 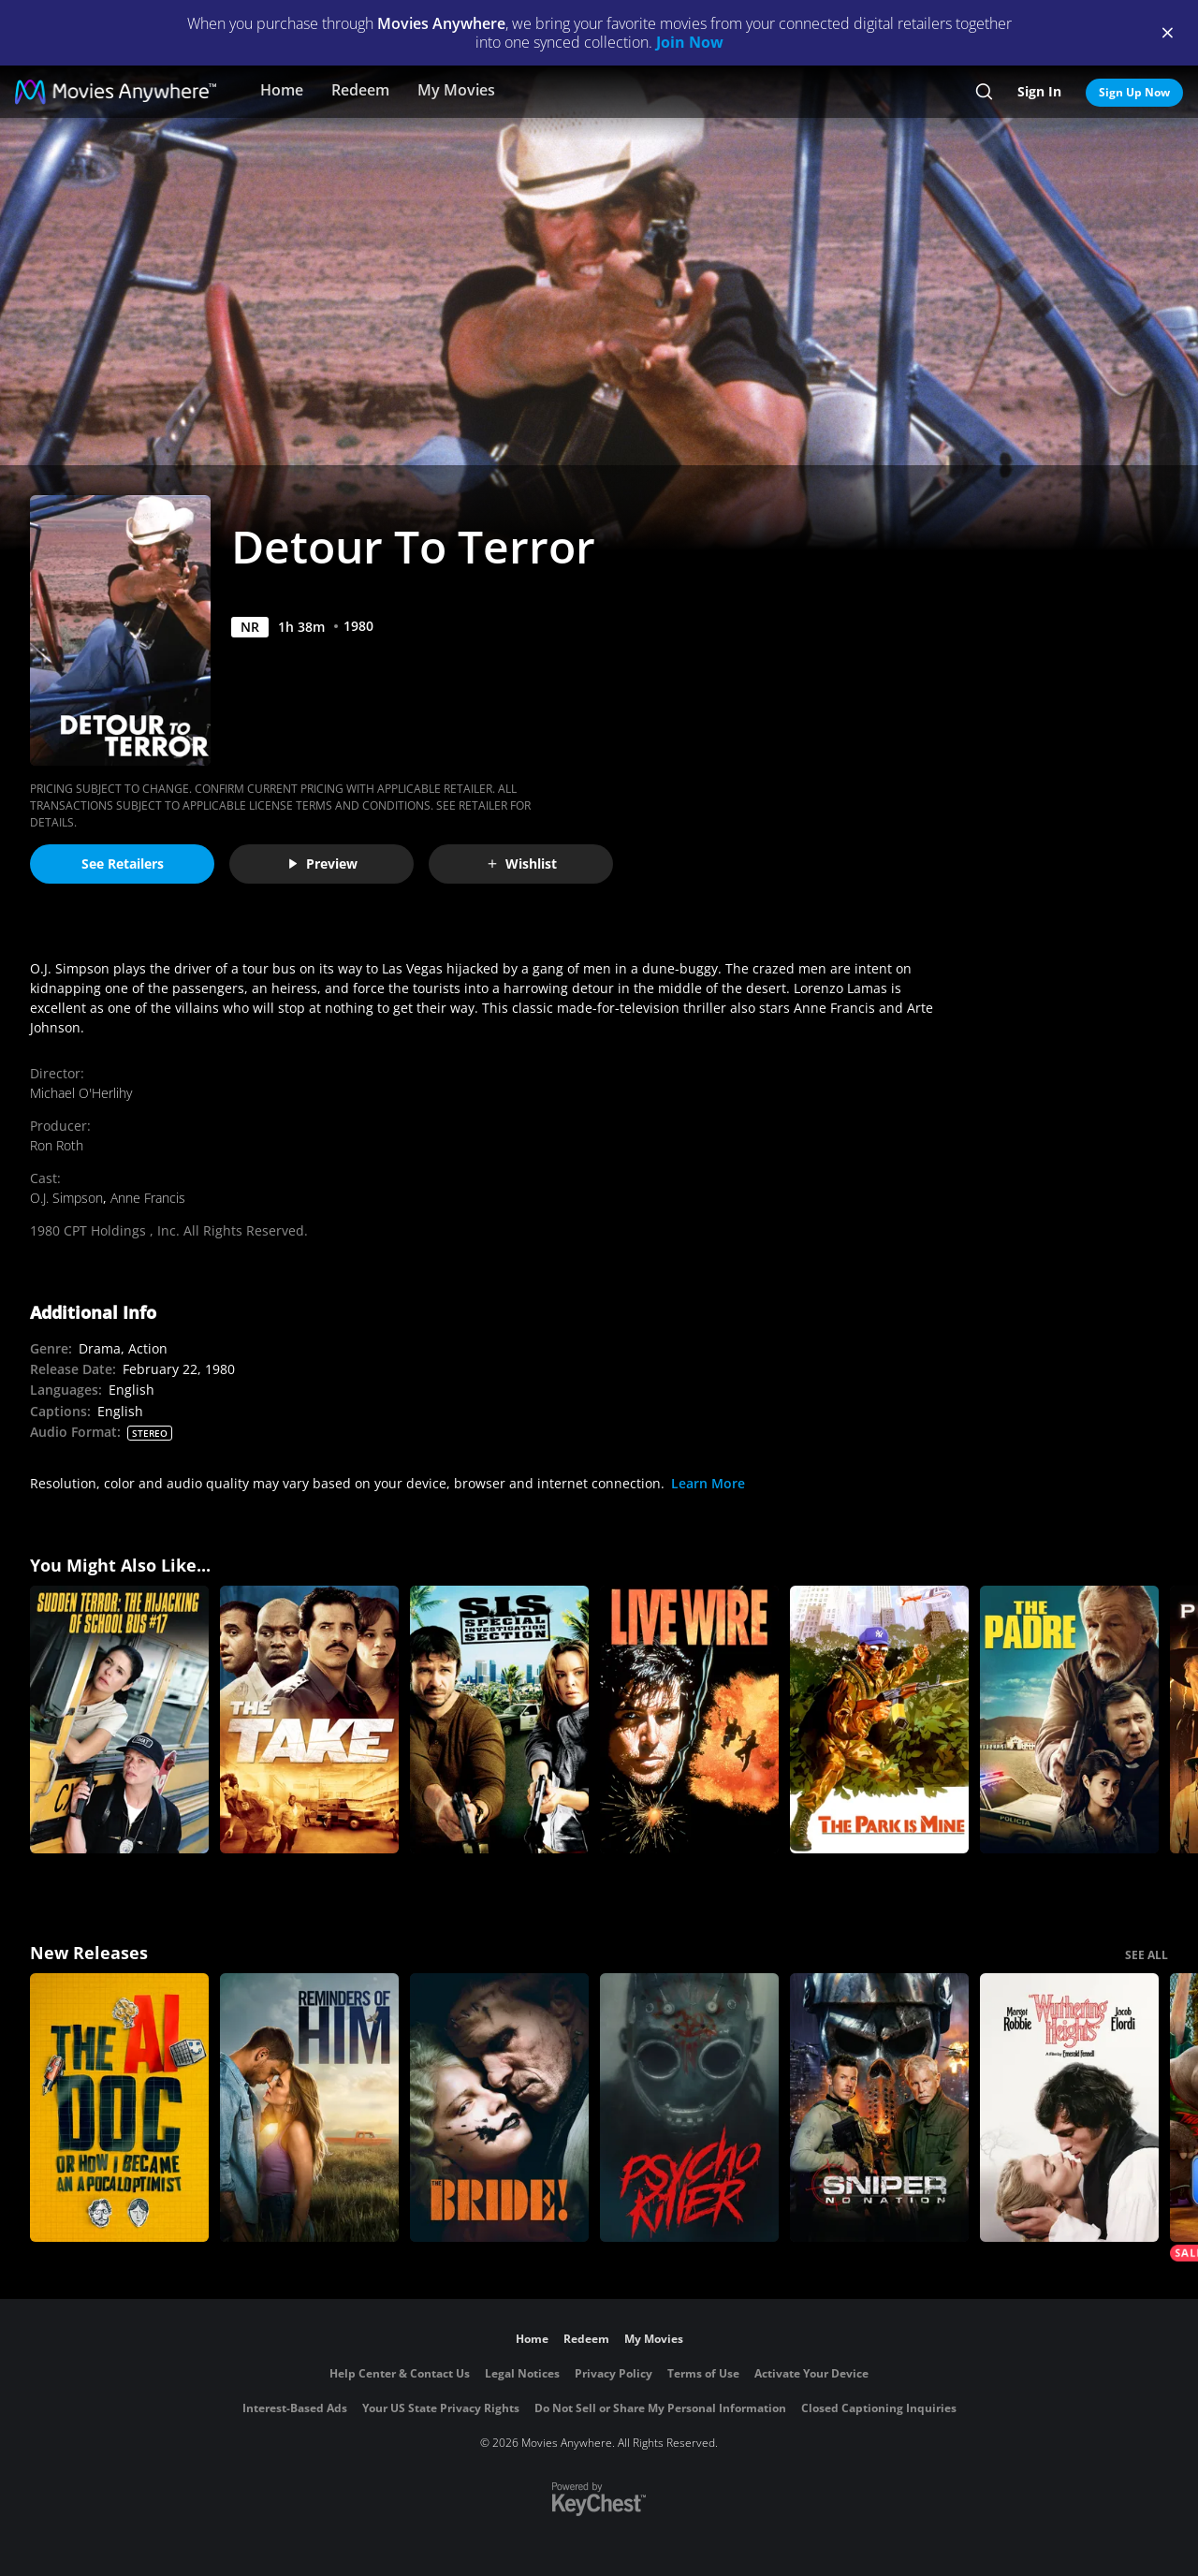 What do you see at coordinates (360, 90) in the screenshot?
I see `Redeem` at bounding box center [360, 90].